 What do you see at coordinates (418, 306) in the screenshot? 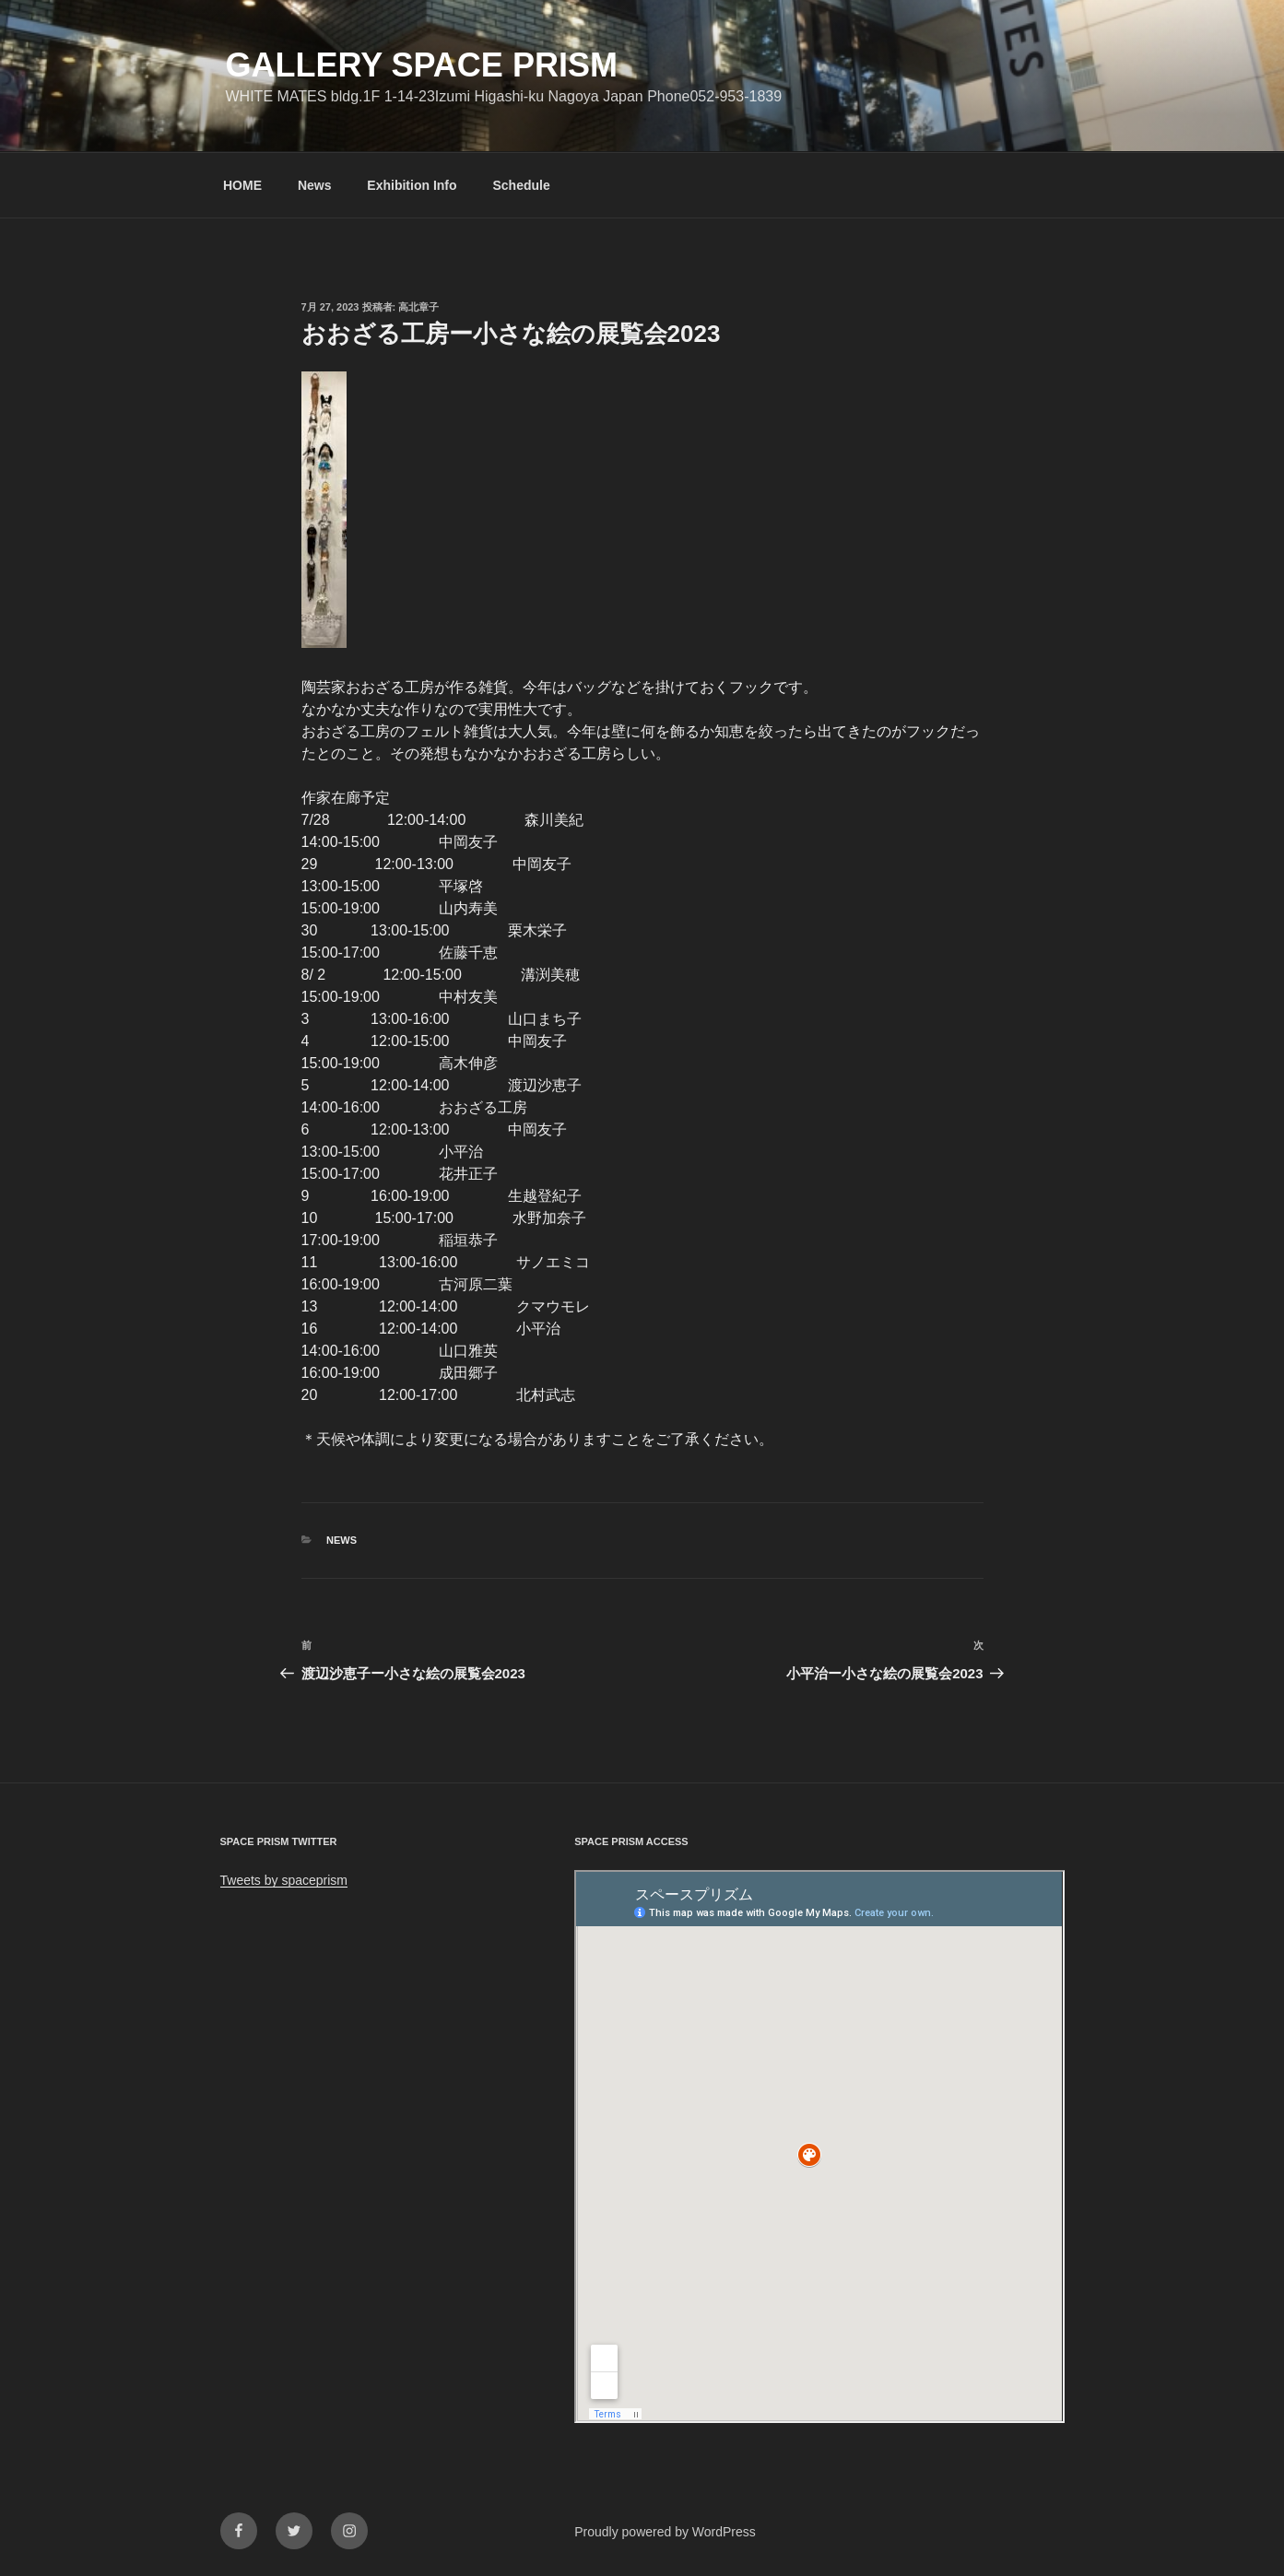
I see `高北章子` at bounding box center [418, 306].